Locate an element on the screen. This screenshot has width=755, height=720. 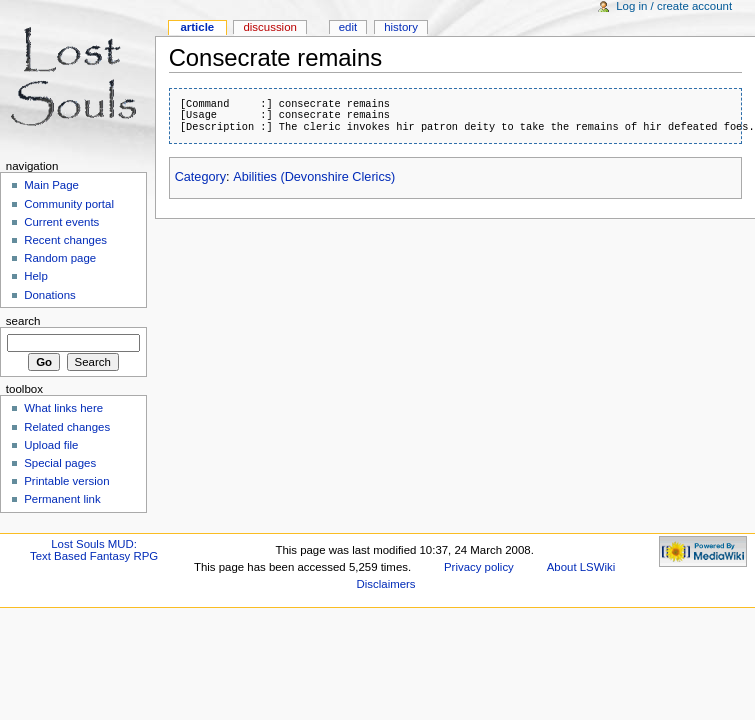
Community portal is located at coordinates (69, 204).